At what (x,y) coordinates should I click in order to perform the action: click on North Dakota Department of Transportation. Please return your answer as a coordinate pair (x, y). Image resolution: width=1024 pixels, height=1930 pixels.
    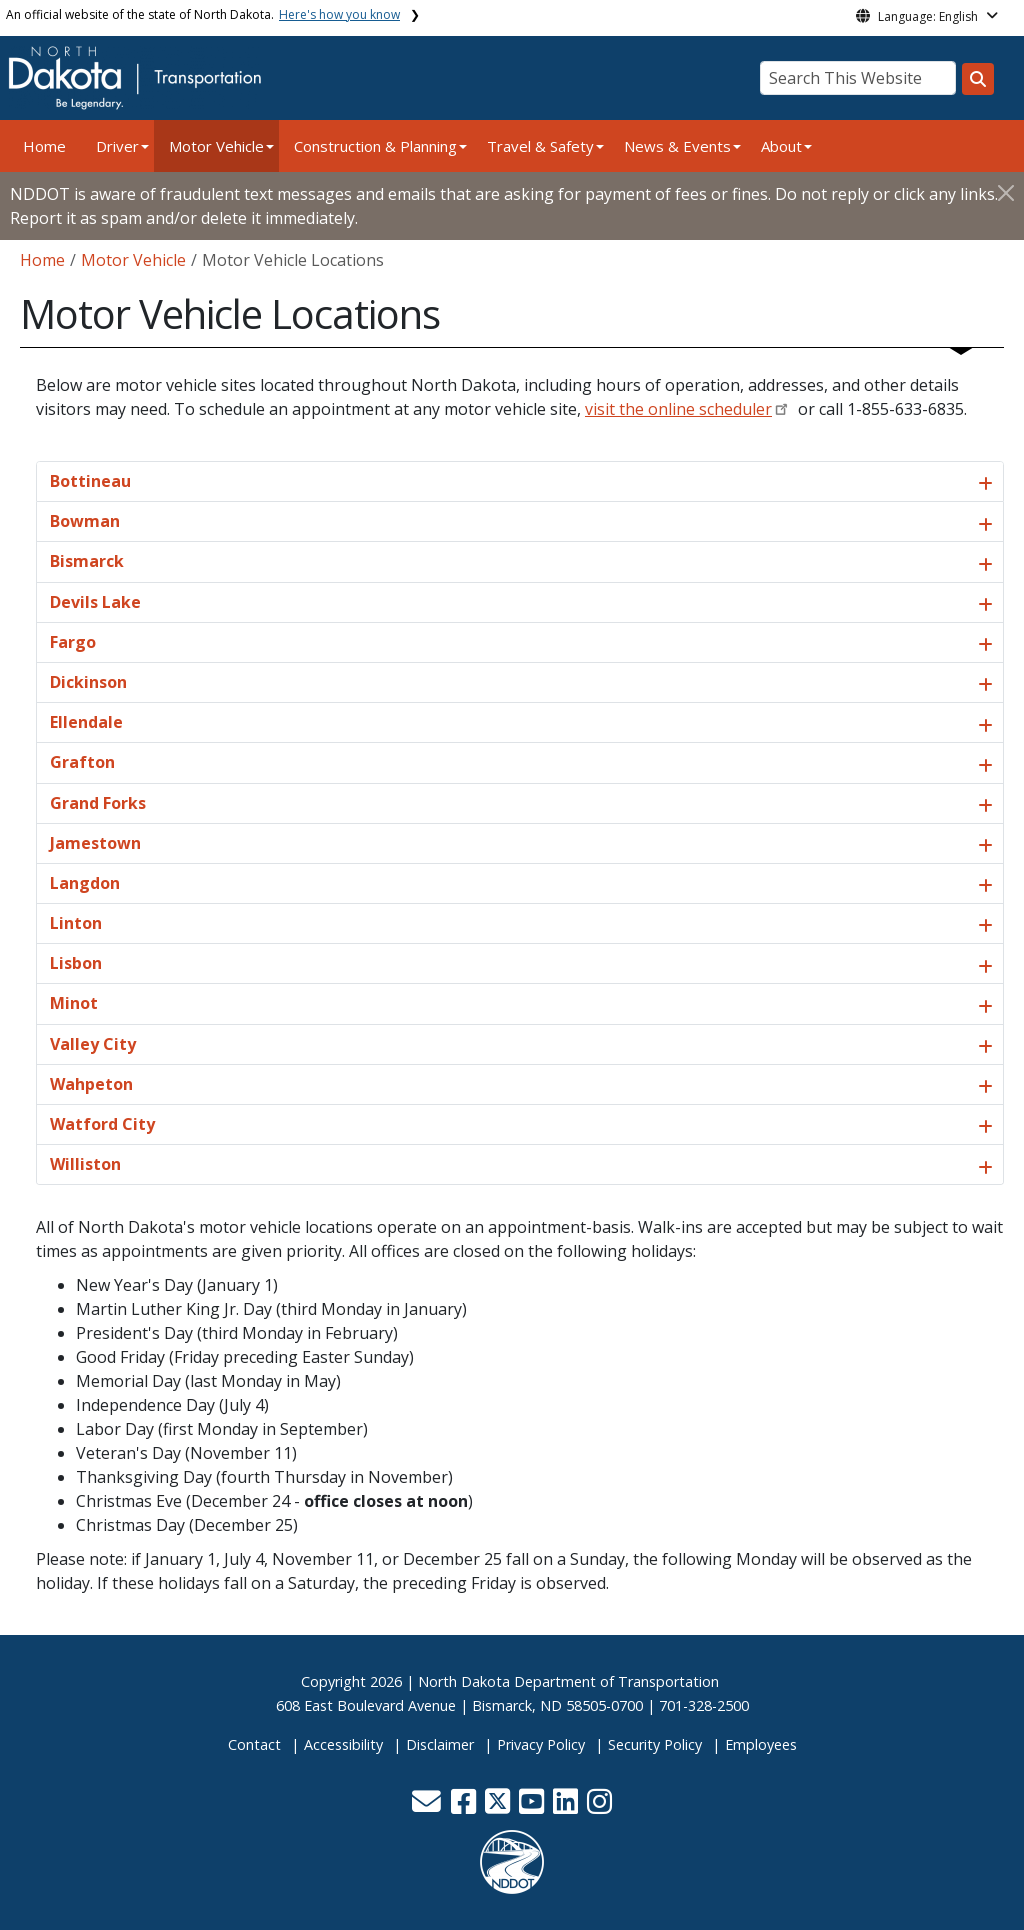
    Looking at the image, I should click on (568, 1681).